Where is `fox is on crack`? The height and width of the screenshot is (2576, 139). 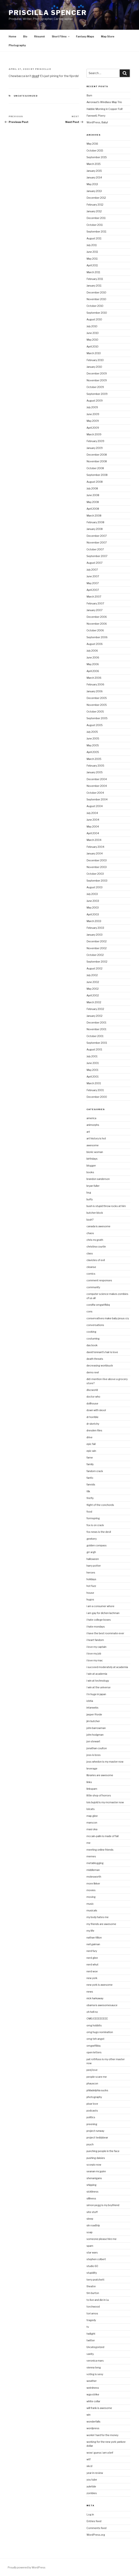 fox is on crack is located at coordinates (95, 1525).